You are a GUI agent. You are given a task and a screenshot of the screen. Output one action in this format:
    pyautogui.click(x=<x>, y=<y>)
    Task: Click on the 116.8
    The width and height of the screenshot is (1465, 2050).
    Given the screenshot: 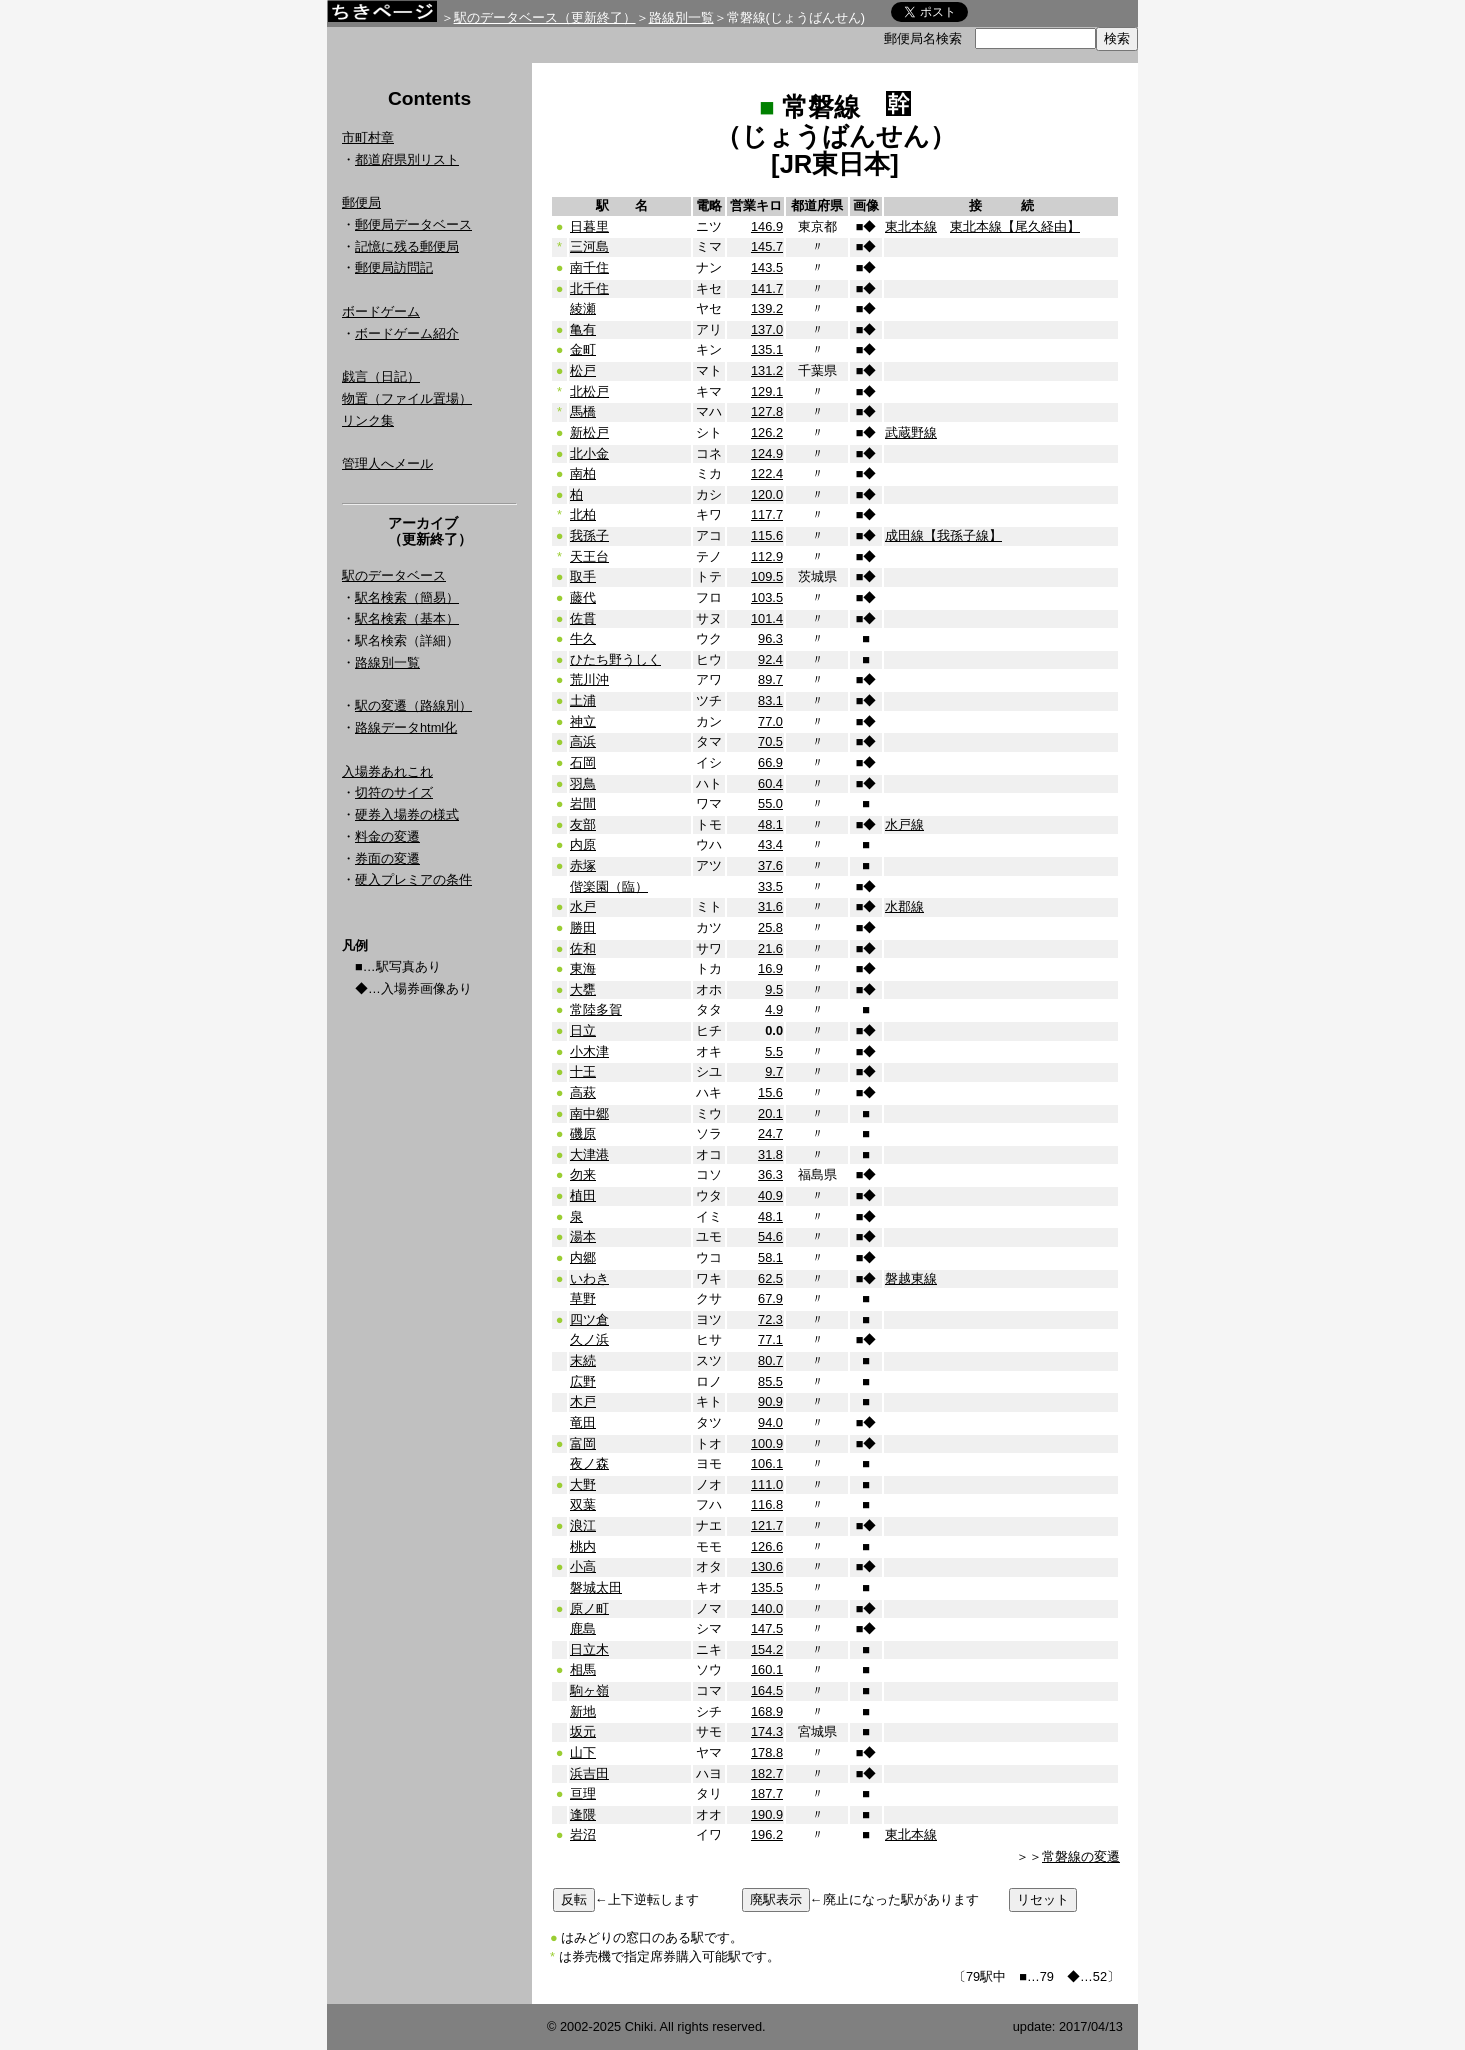 What is the action you would take?
    pyautogui.click(x=767, y=1504)
    